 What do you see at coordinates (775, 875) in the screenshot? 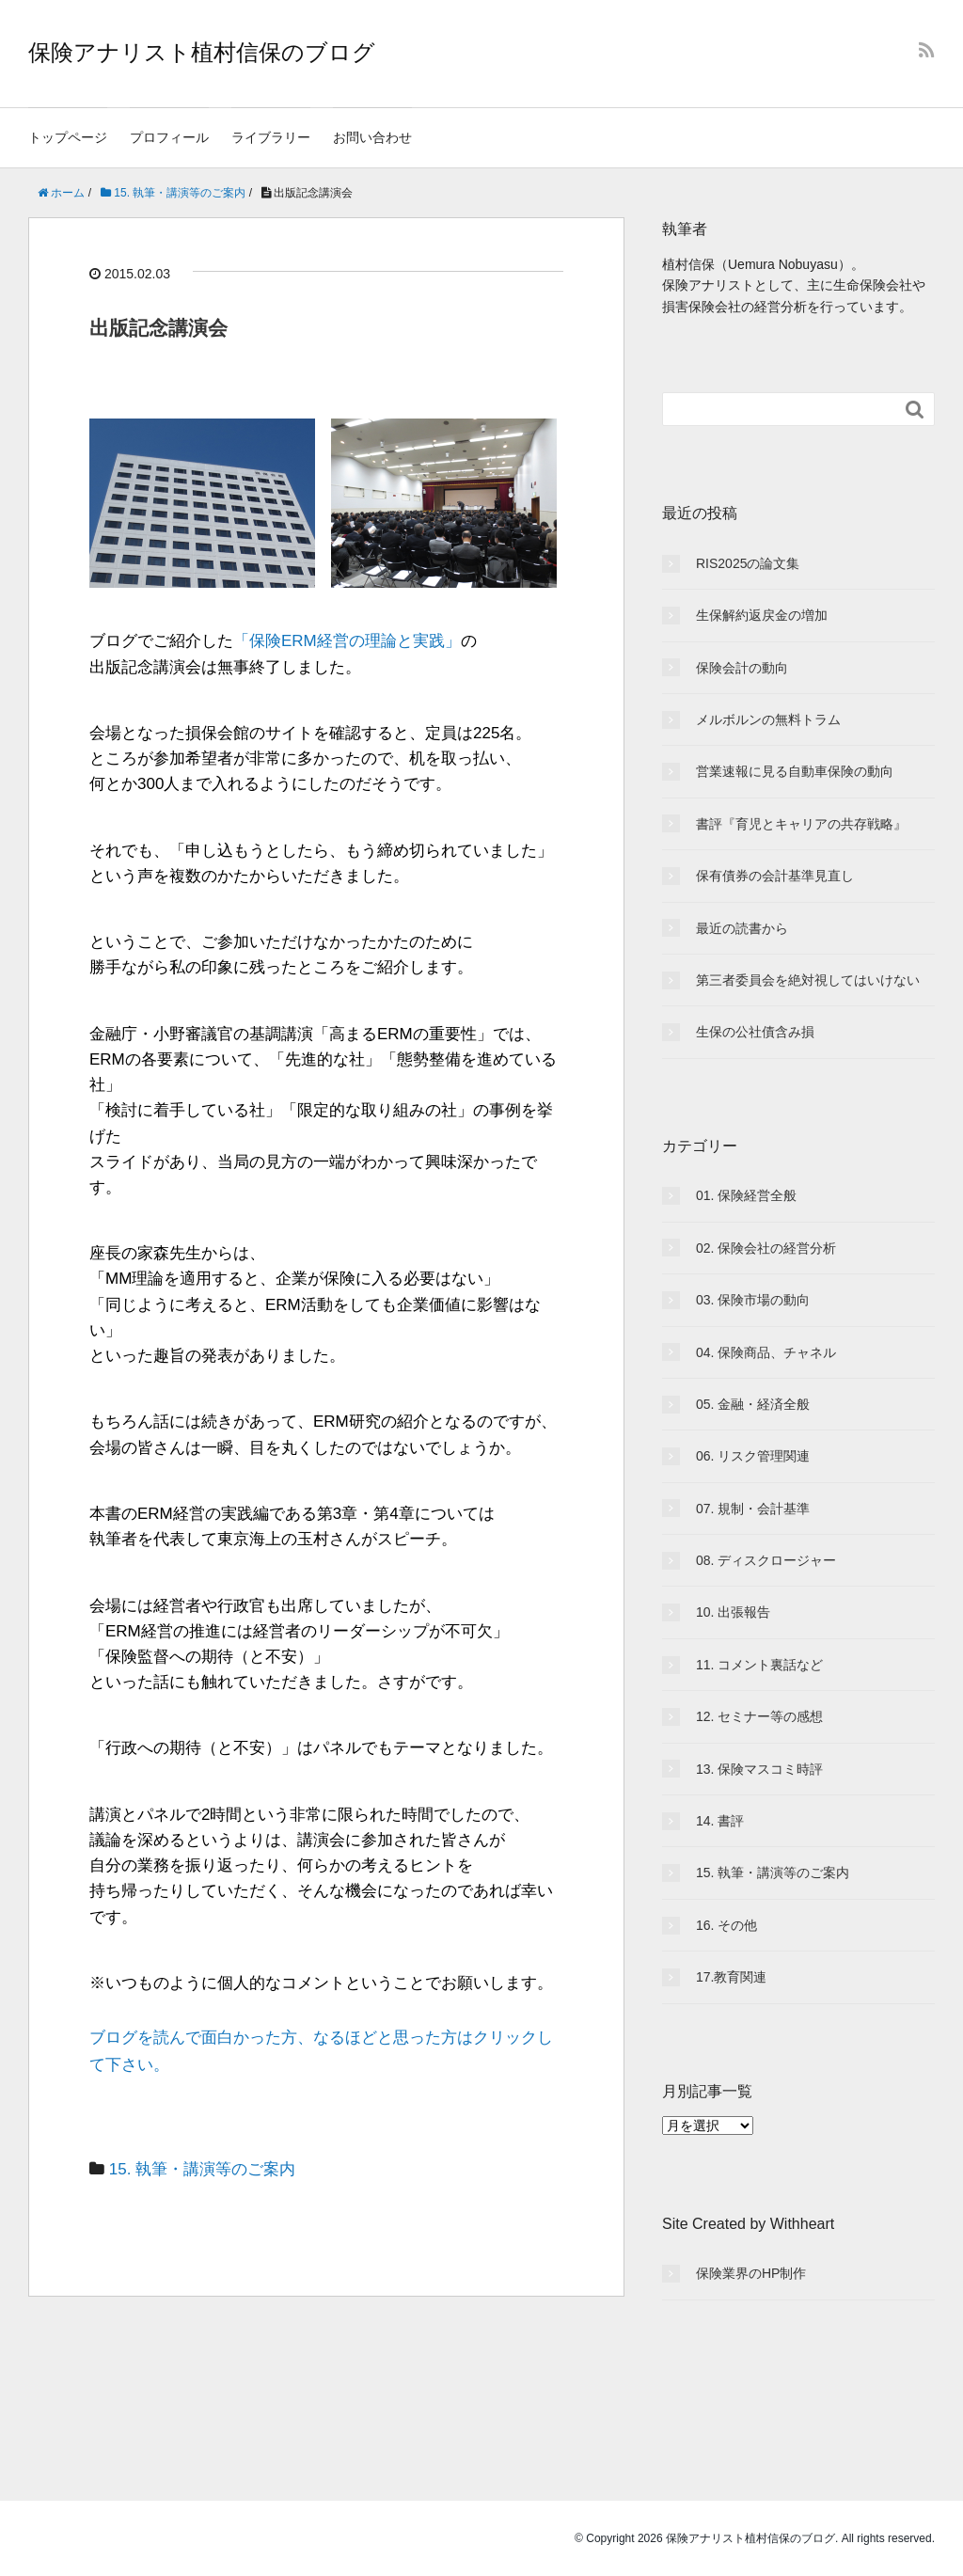
I see `保有債券の会計基準見直し` at bounding box center [775, 875].